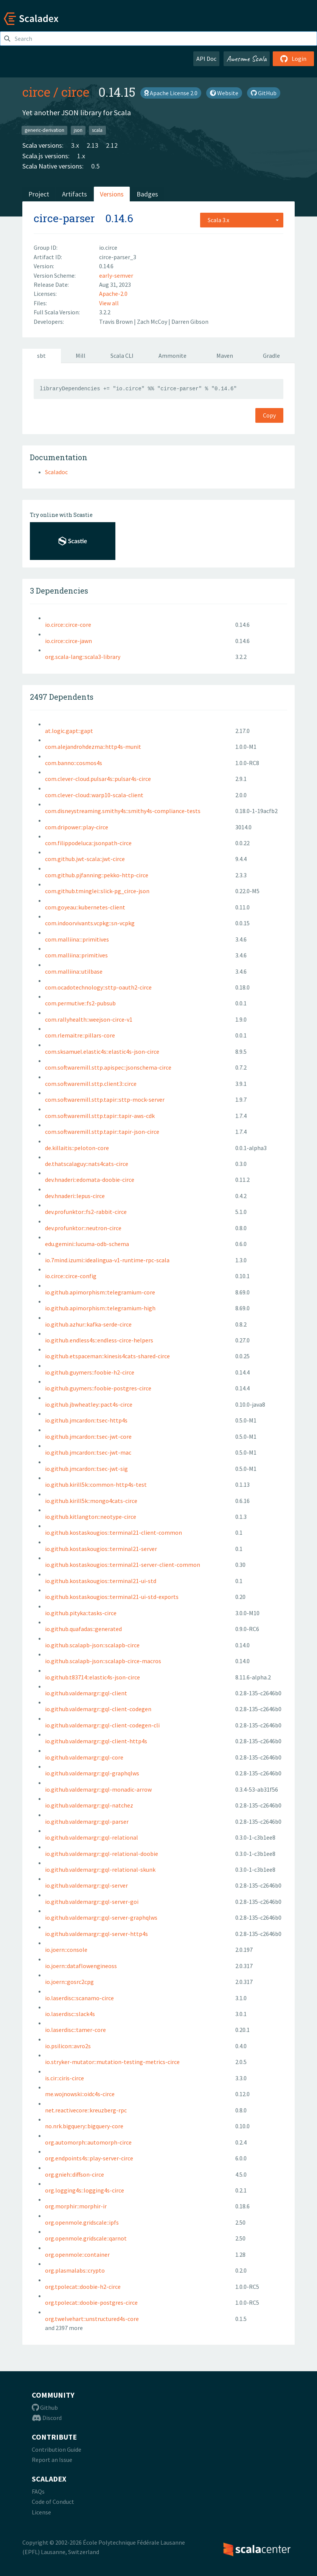  I want to click on io.github.kostaskougios::terminal21-client-common, so click(113, 1532).